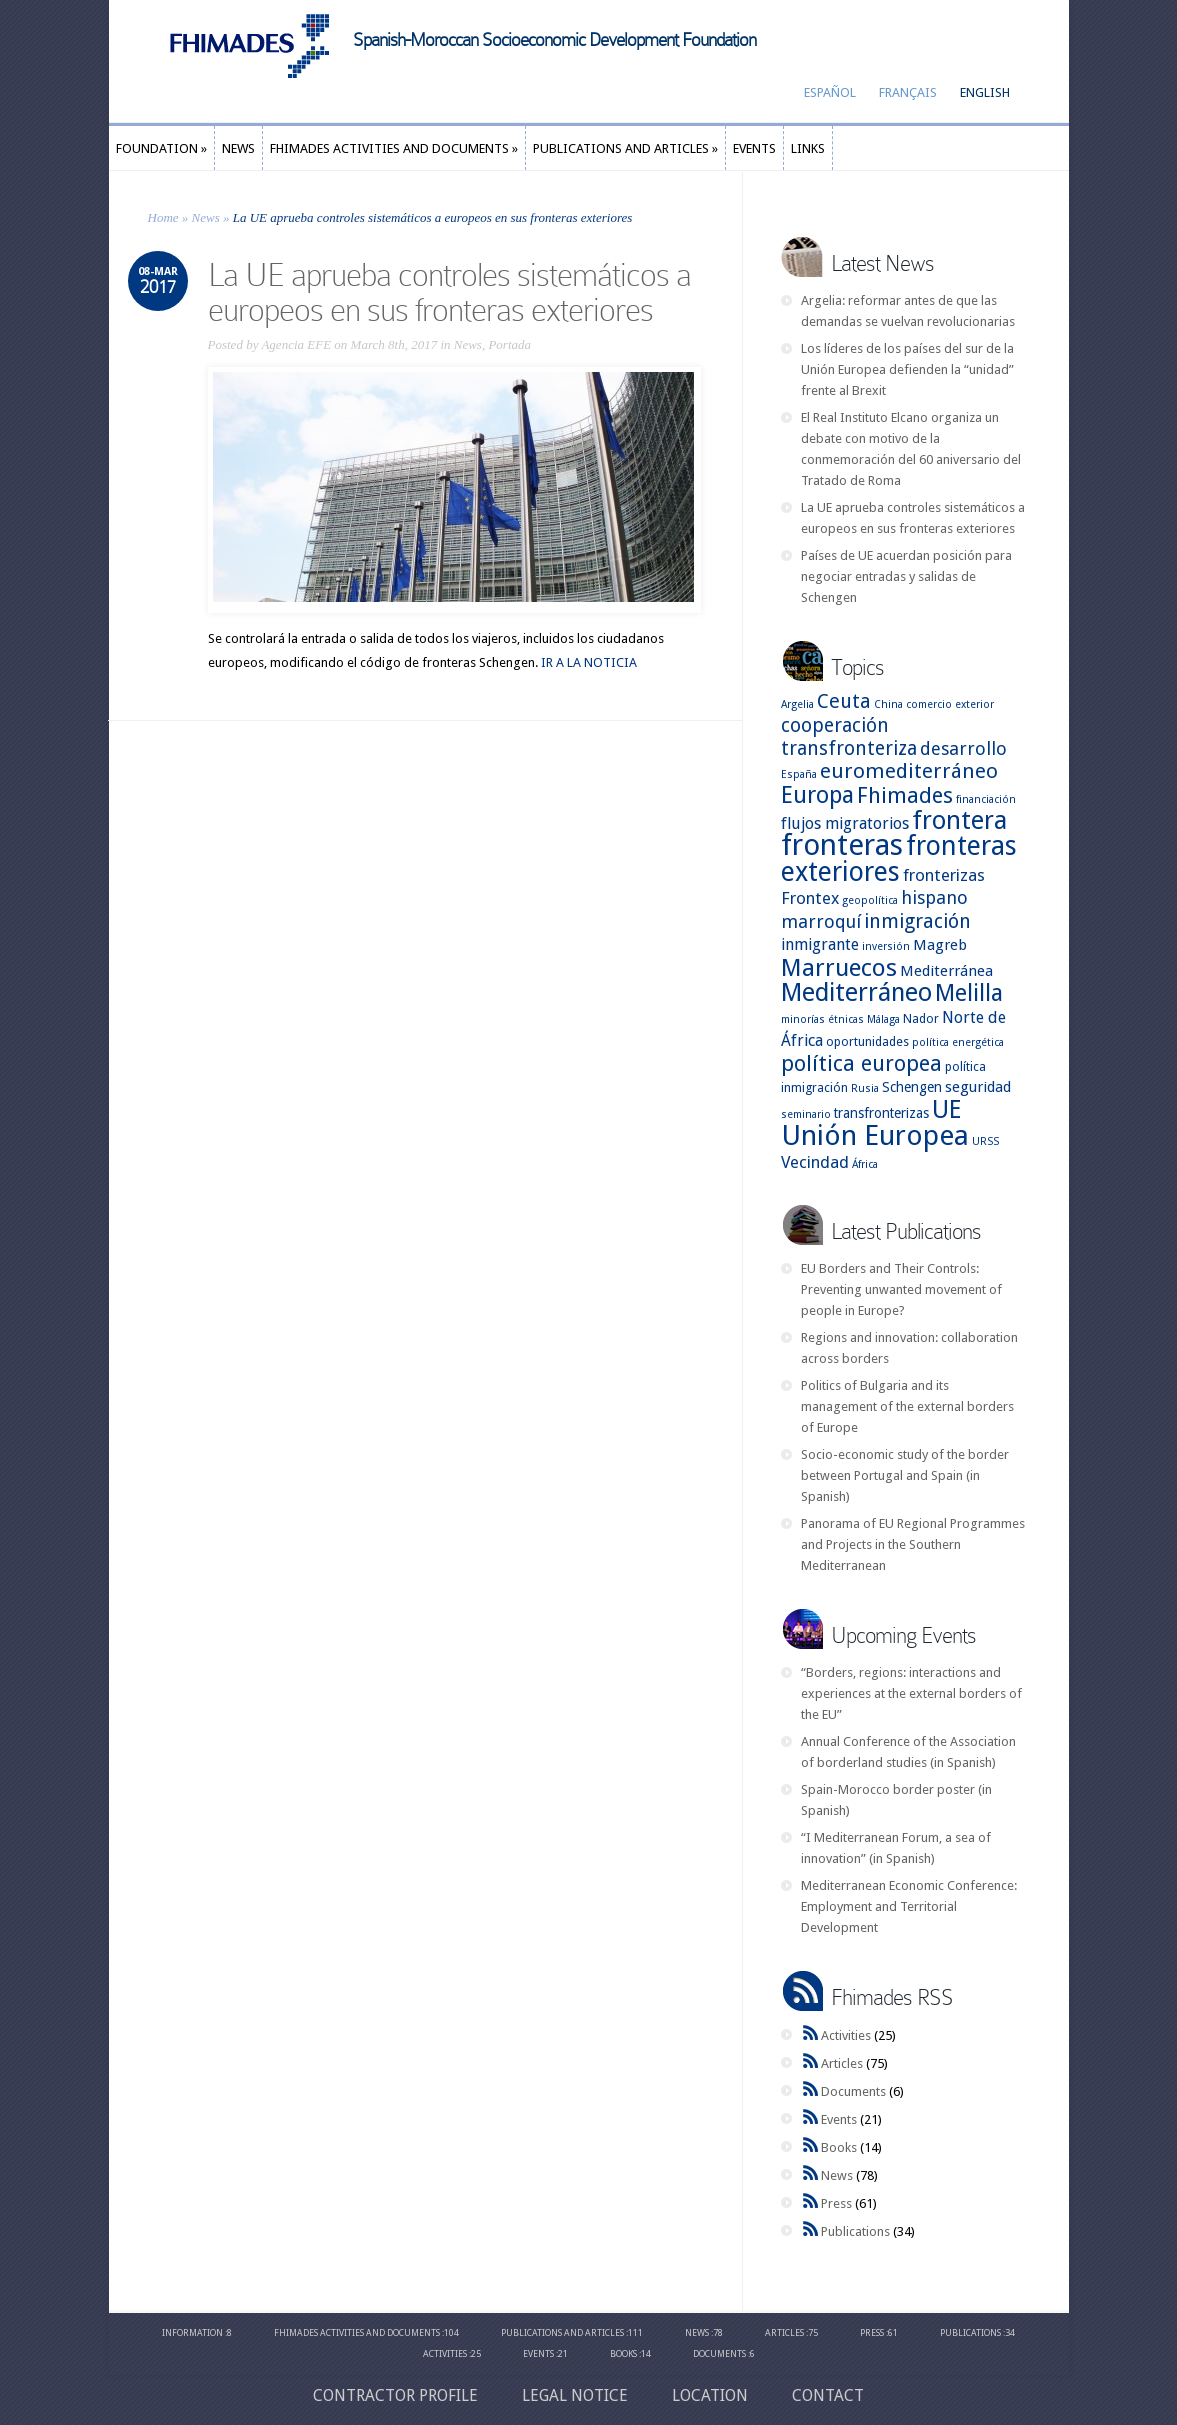  Describe the element at coordinates (846, 2035) in the screenshot. I see `Activities` at that location.